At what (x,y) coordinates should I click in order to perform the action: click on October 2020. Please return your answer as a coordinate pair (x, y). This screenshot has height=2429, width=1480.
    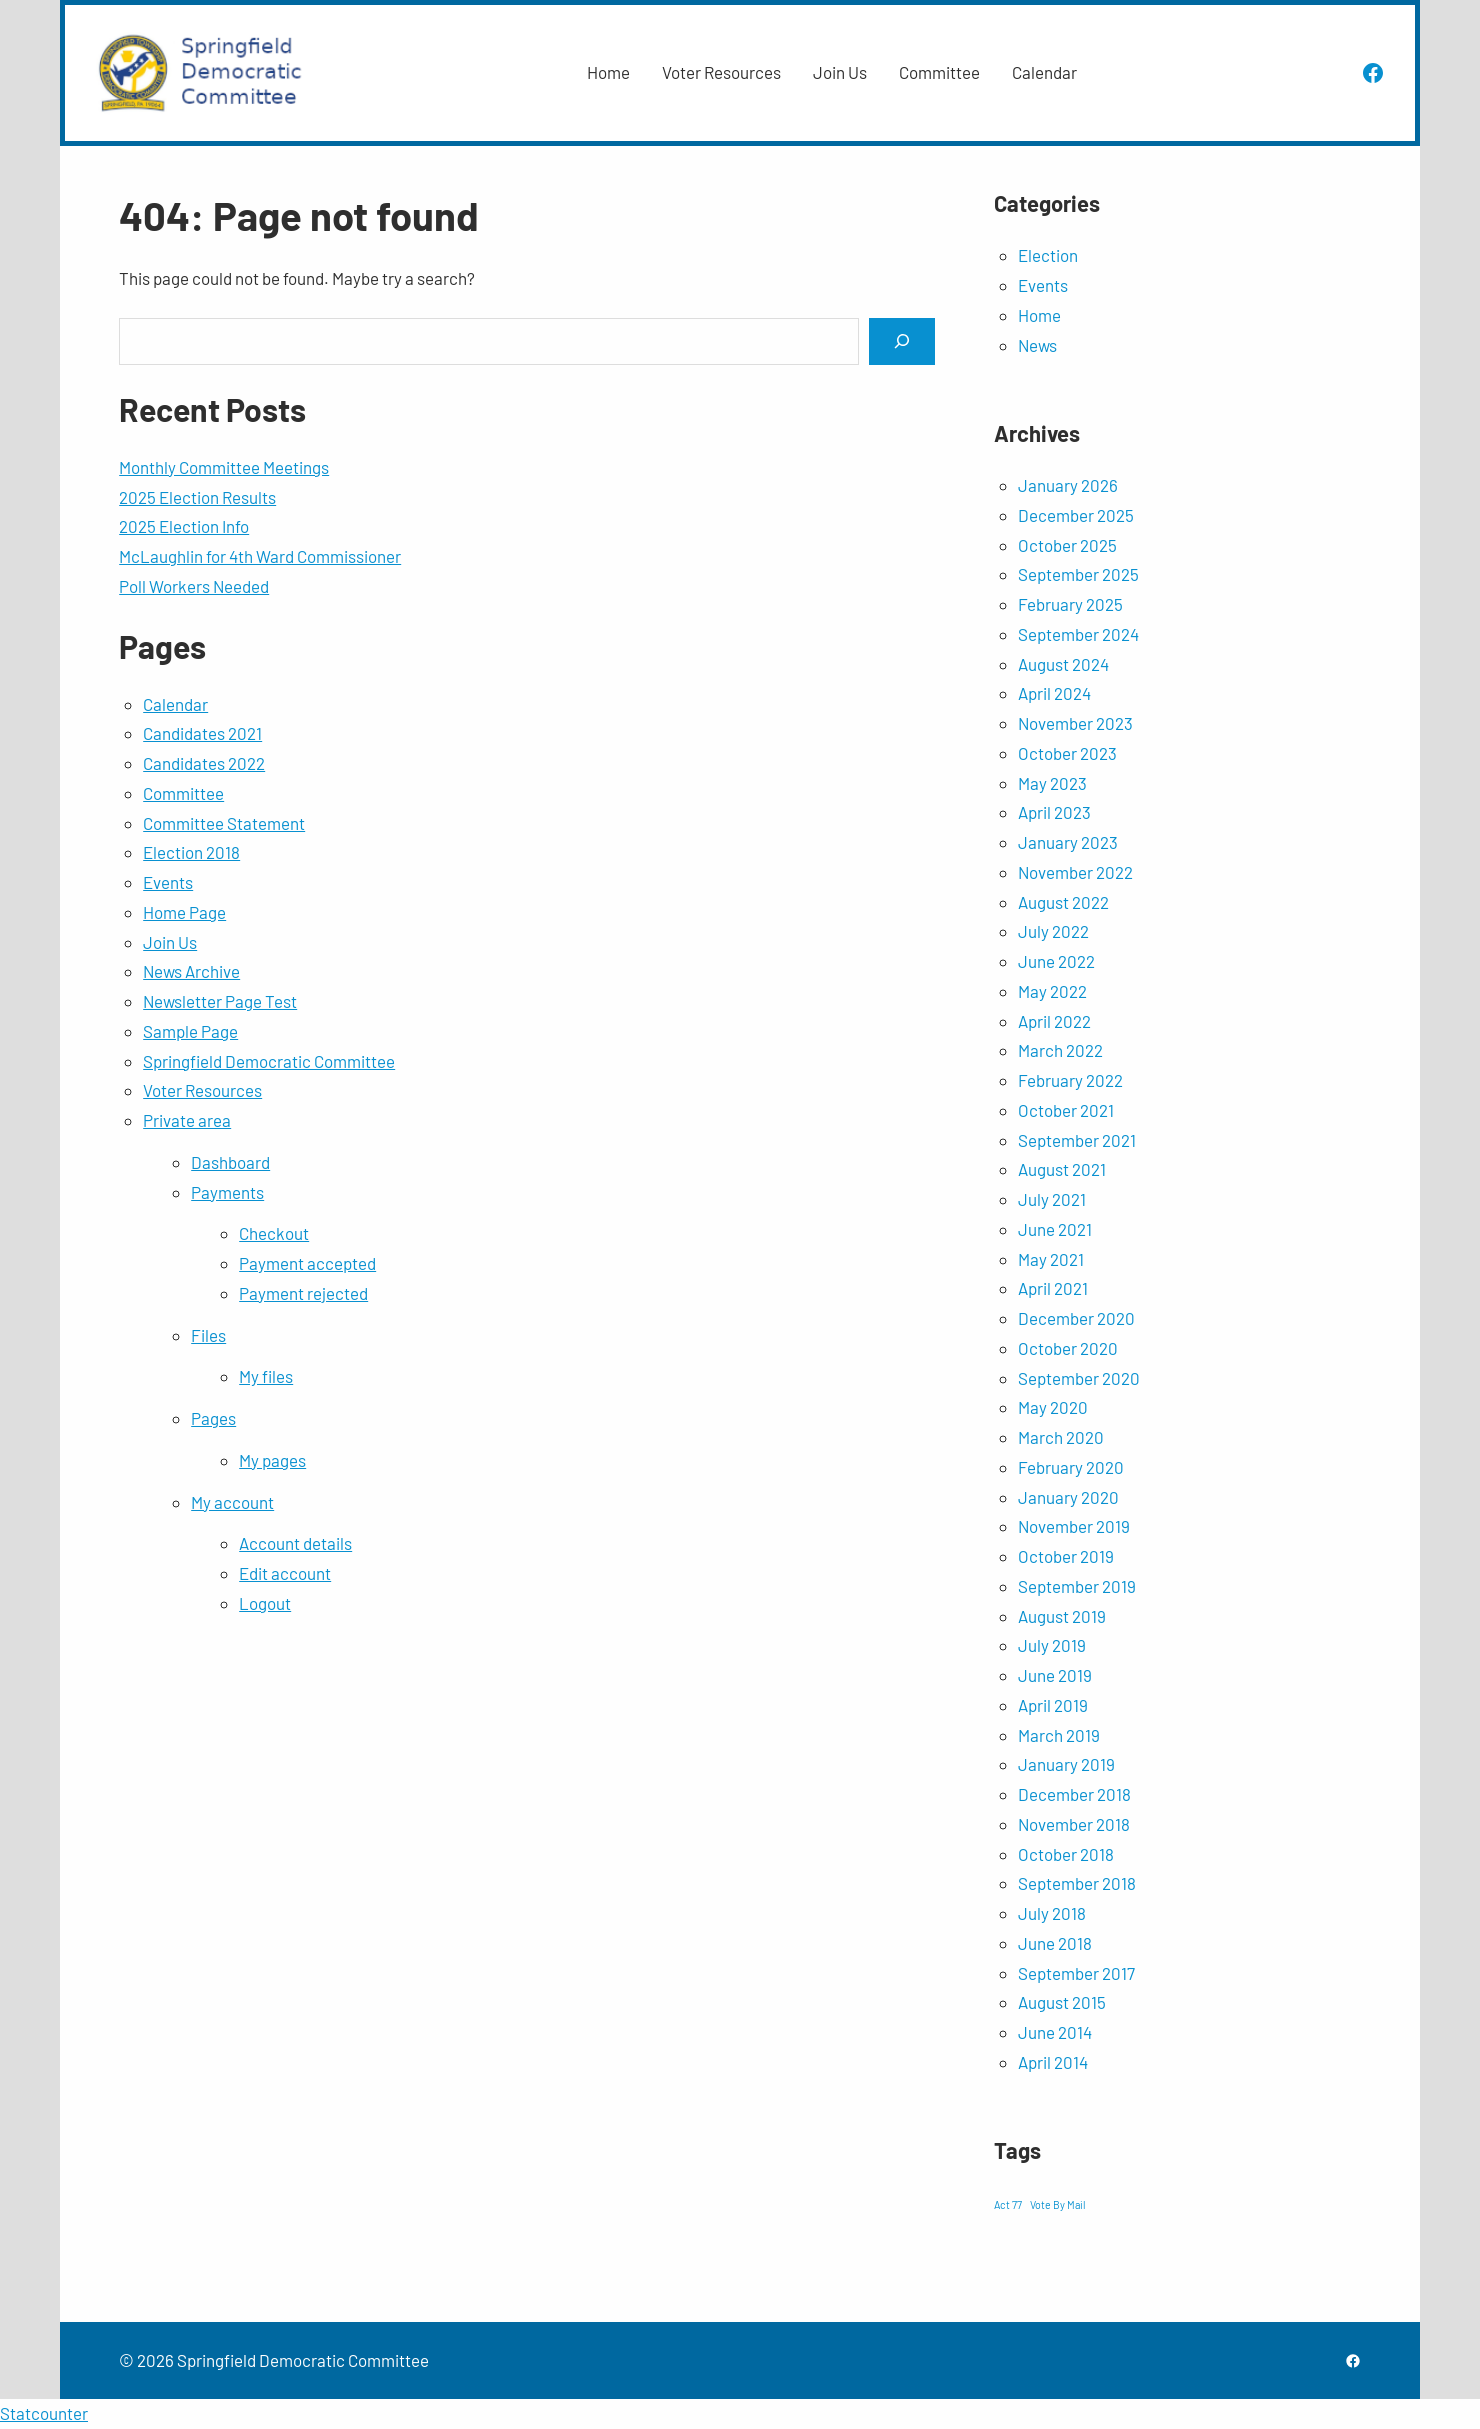
    Looking at the image, I should click on (1068, 1348).